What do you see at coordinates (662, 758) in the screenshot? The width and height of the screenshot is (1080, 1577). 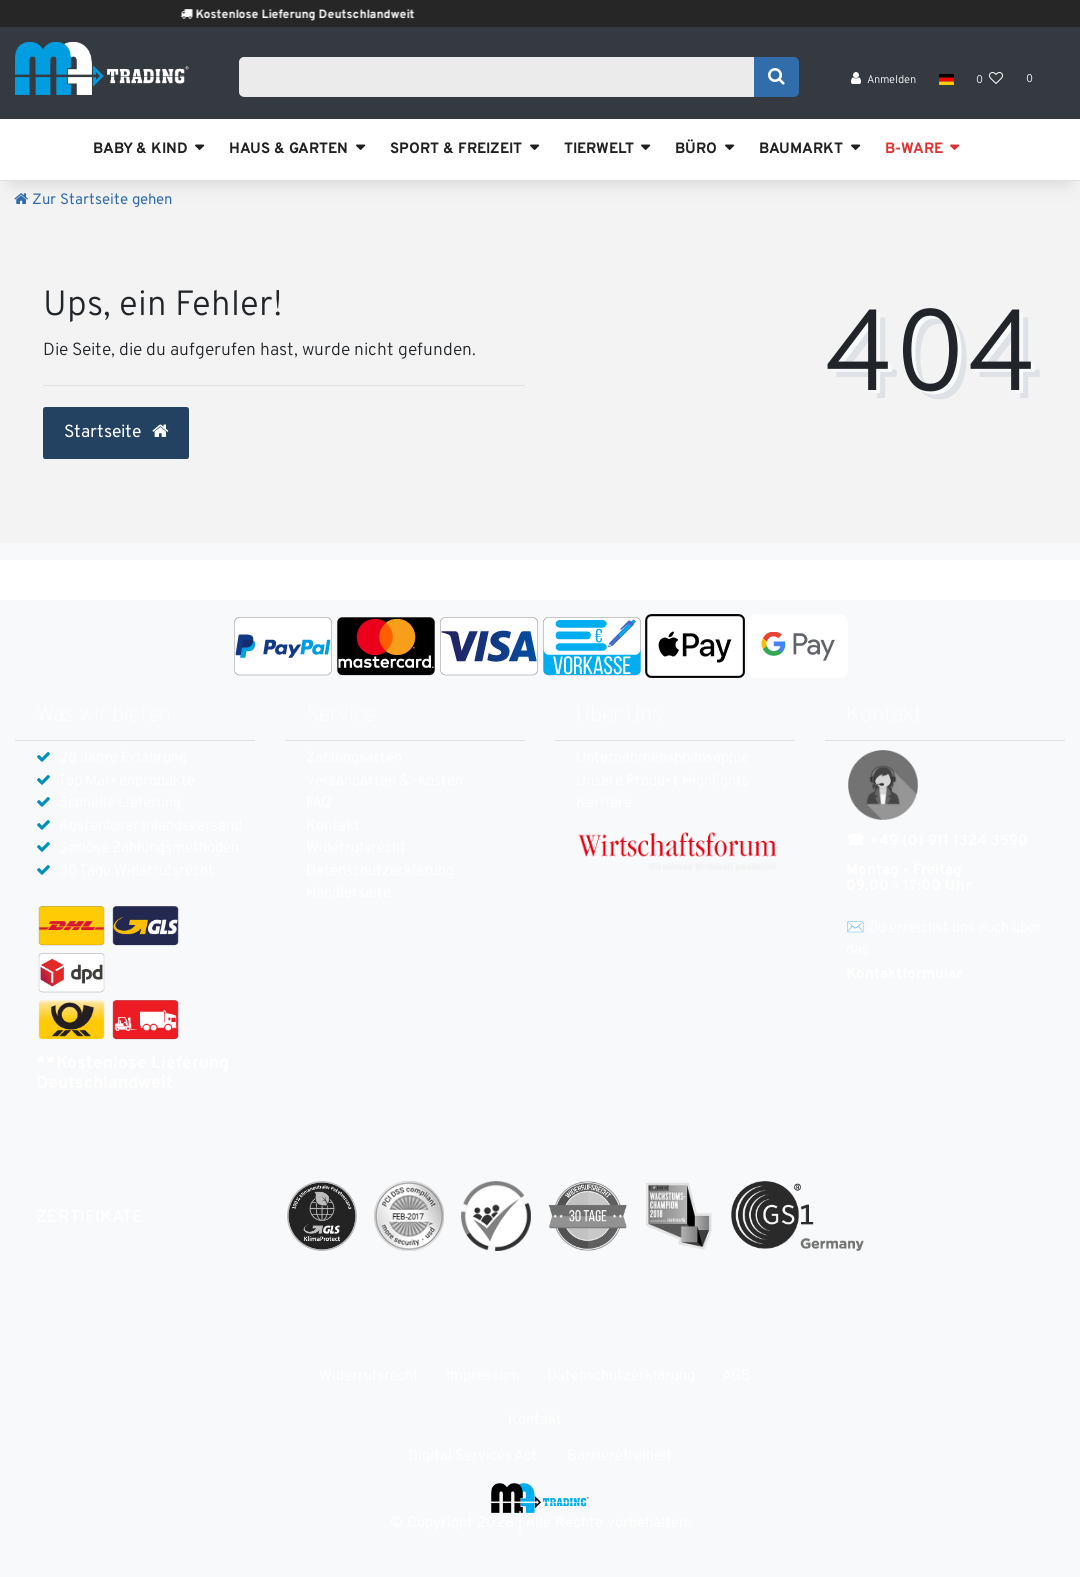 I see `Unternehmensphilosophie` at bounding box center [662, 758].